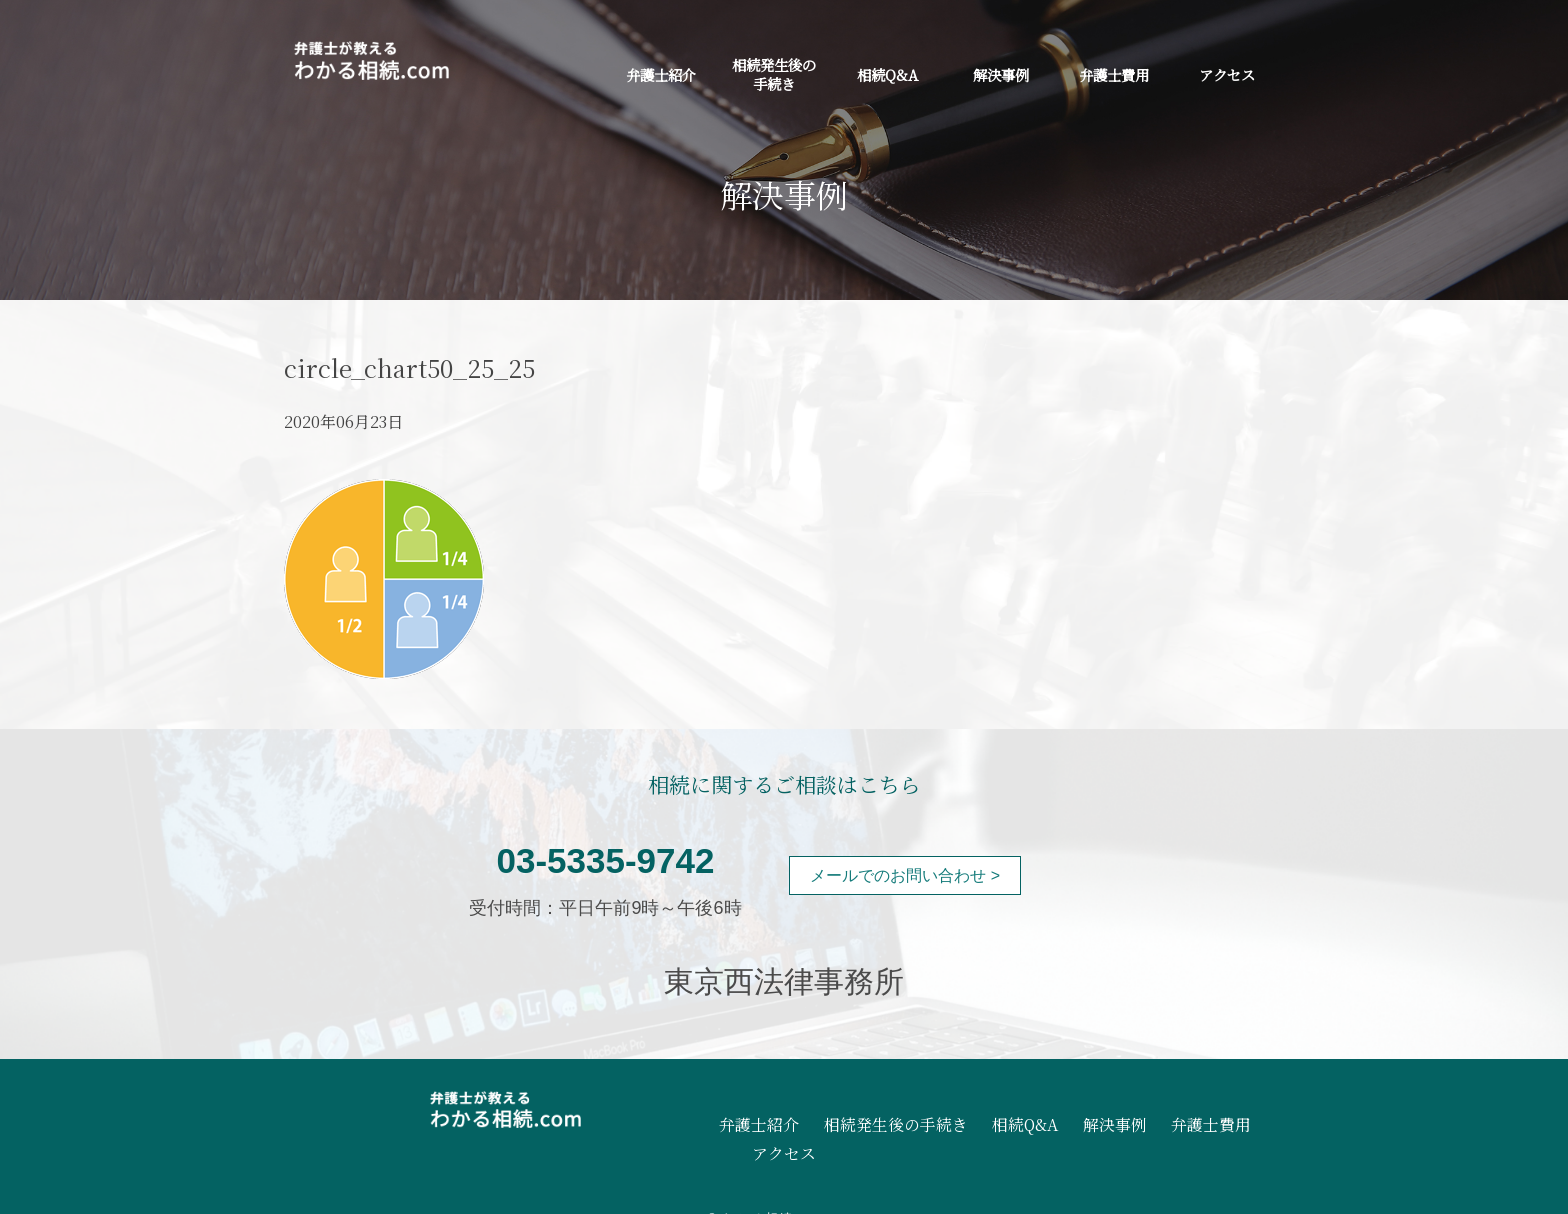 The width and height of the screenshot is (1568, 1214). Describe the element at coordinates (661, 74) in the screenshot. I see `弁護士紹介` at that location.